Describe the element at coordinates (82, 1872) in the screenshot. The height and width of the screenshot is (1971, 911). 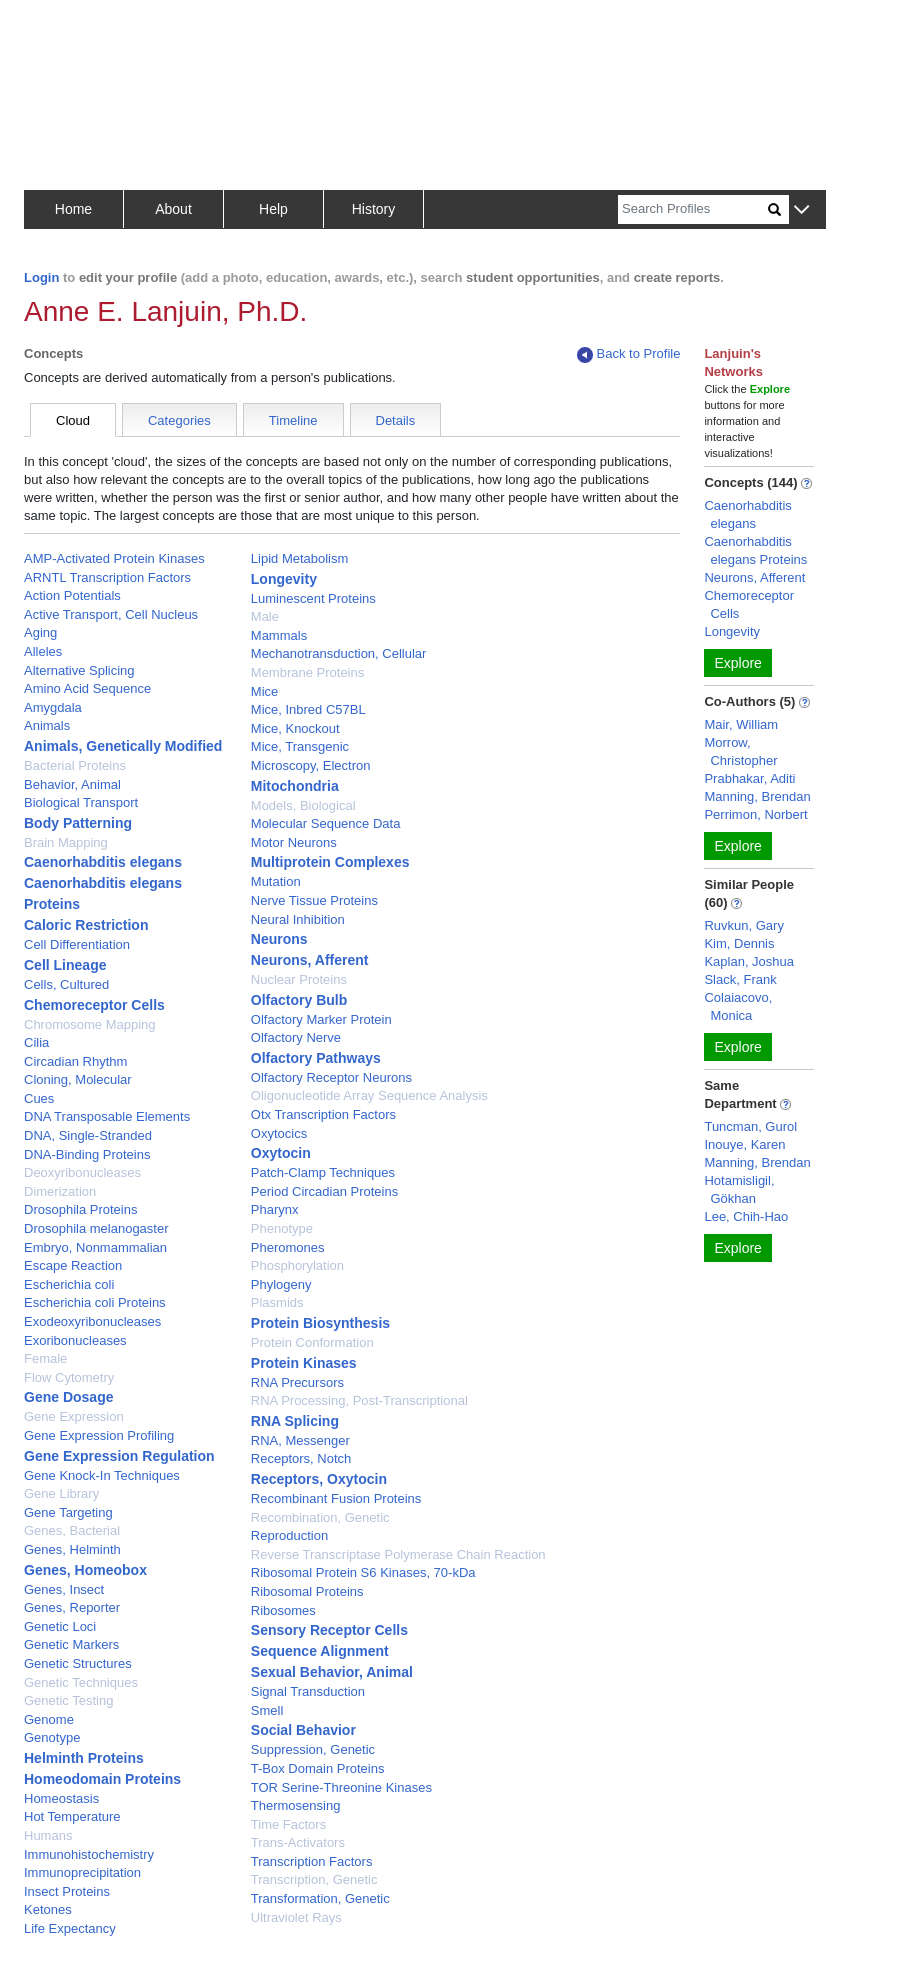
I see `Immunoprecipitation` at that location.